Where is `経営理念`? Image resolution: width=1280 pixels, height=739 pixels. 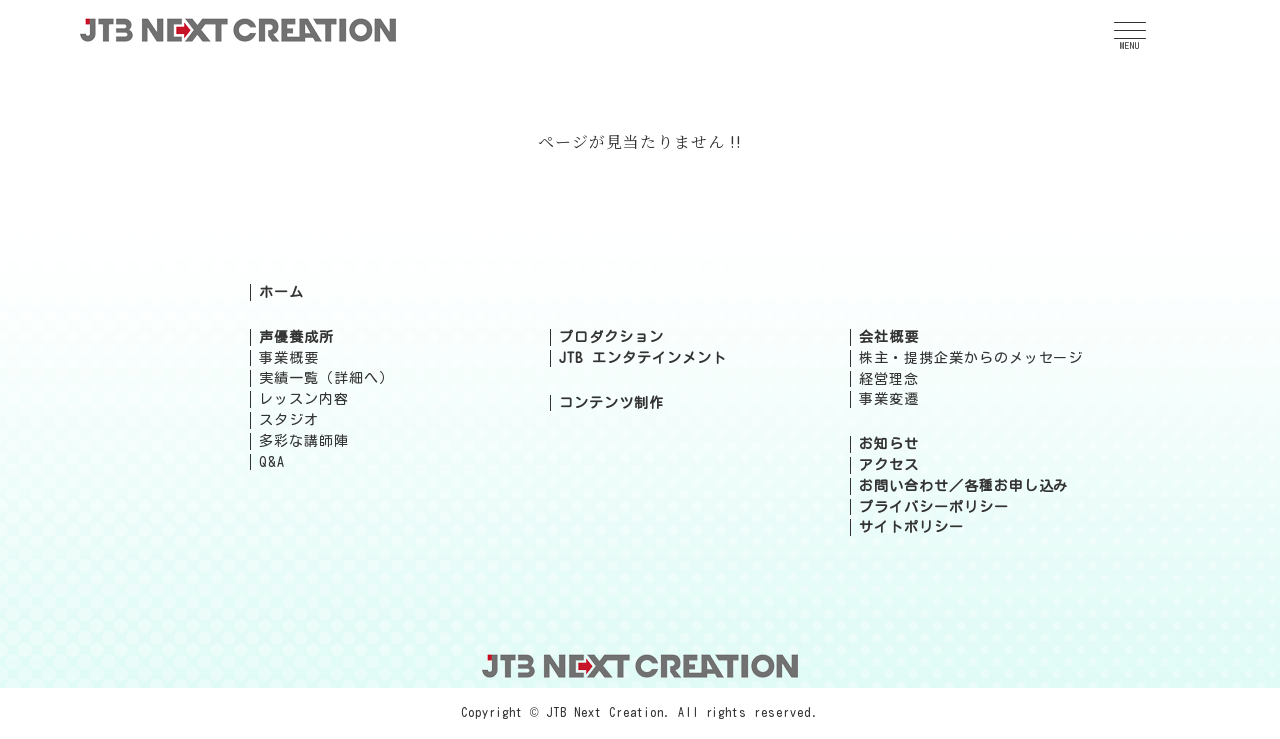
経営理念 is located at coordinates (889, 379).